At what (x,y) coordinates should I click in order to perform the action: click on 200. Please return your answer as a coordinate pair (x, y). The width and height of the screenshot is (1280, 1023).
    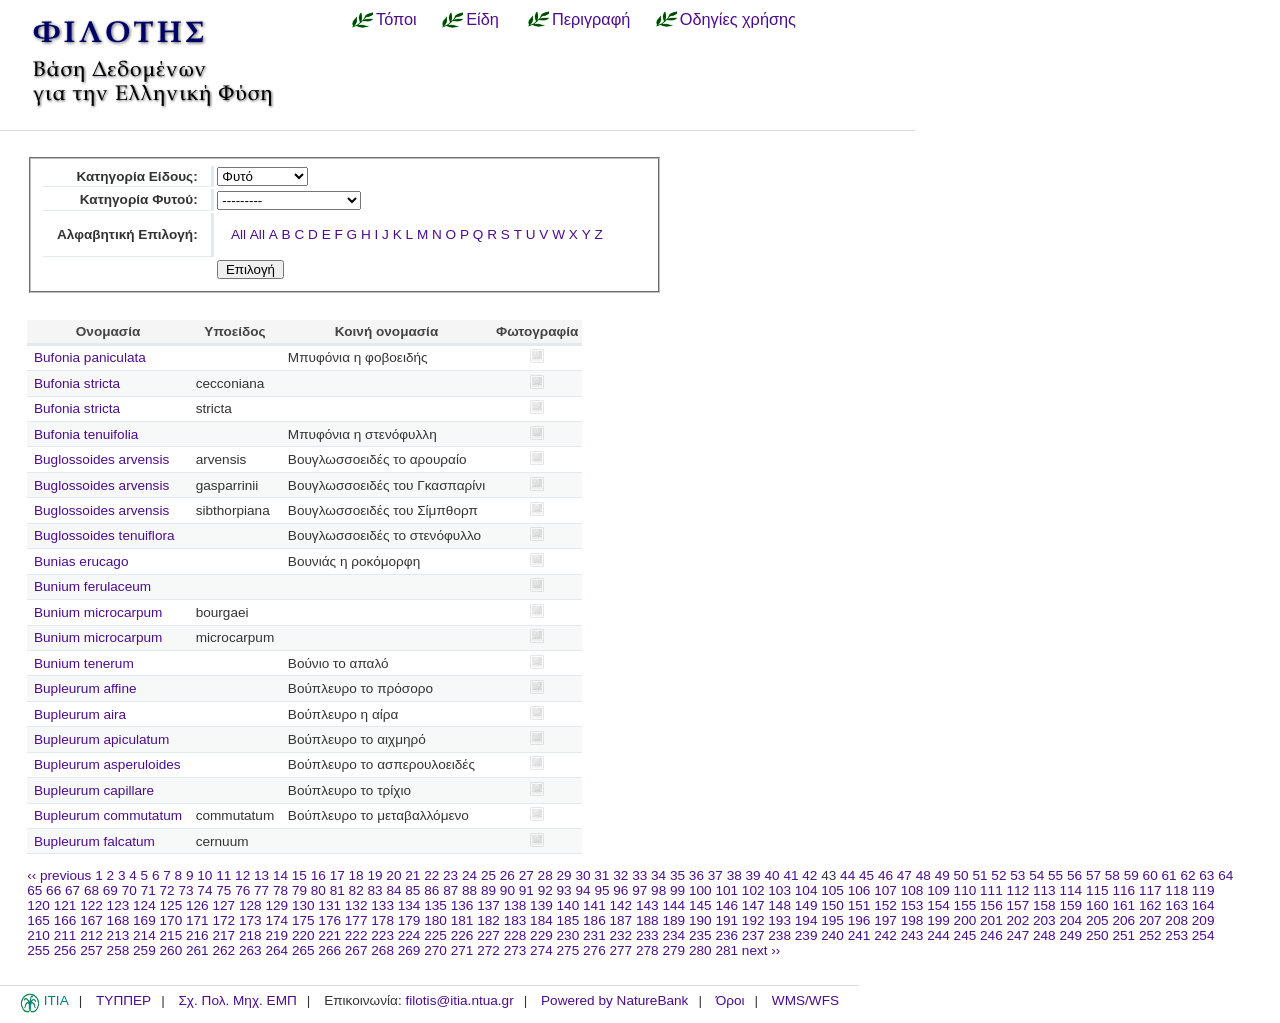
    Looking at the image, I should click on (965, 920).